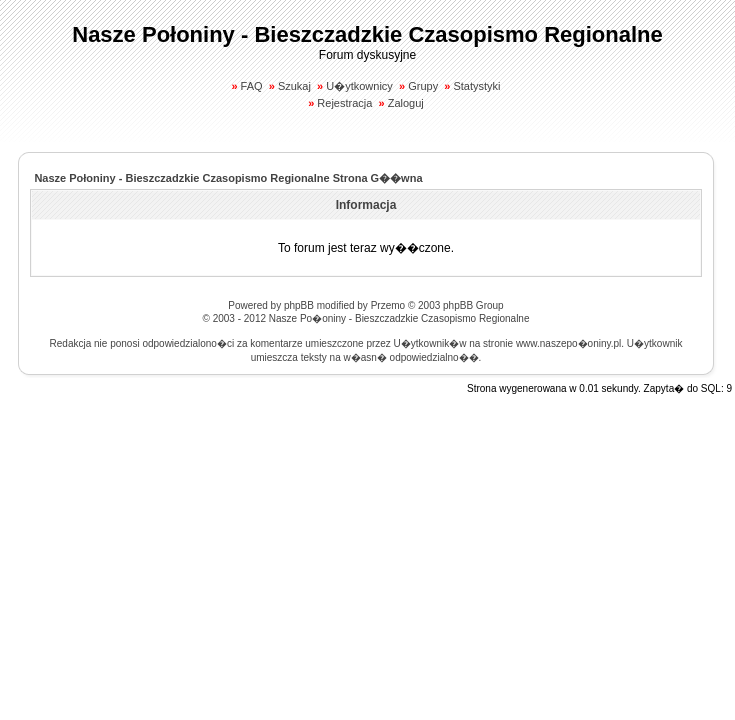 This screenshot has height=720, width=735. Describe the element at coordinates (299, 305) in the screenshot. I see `phpBB` at that location.